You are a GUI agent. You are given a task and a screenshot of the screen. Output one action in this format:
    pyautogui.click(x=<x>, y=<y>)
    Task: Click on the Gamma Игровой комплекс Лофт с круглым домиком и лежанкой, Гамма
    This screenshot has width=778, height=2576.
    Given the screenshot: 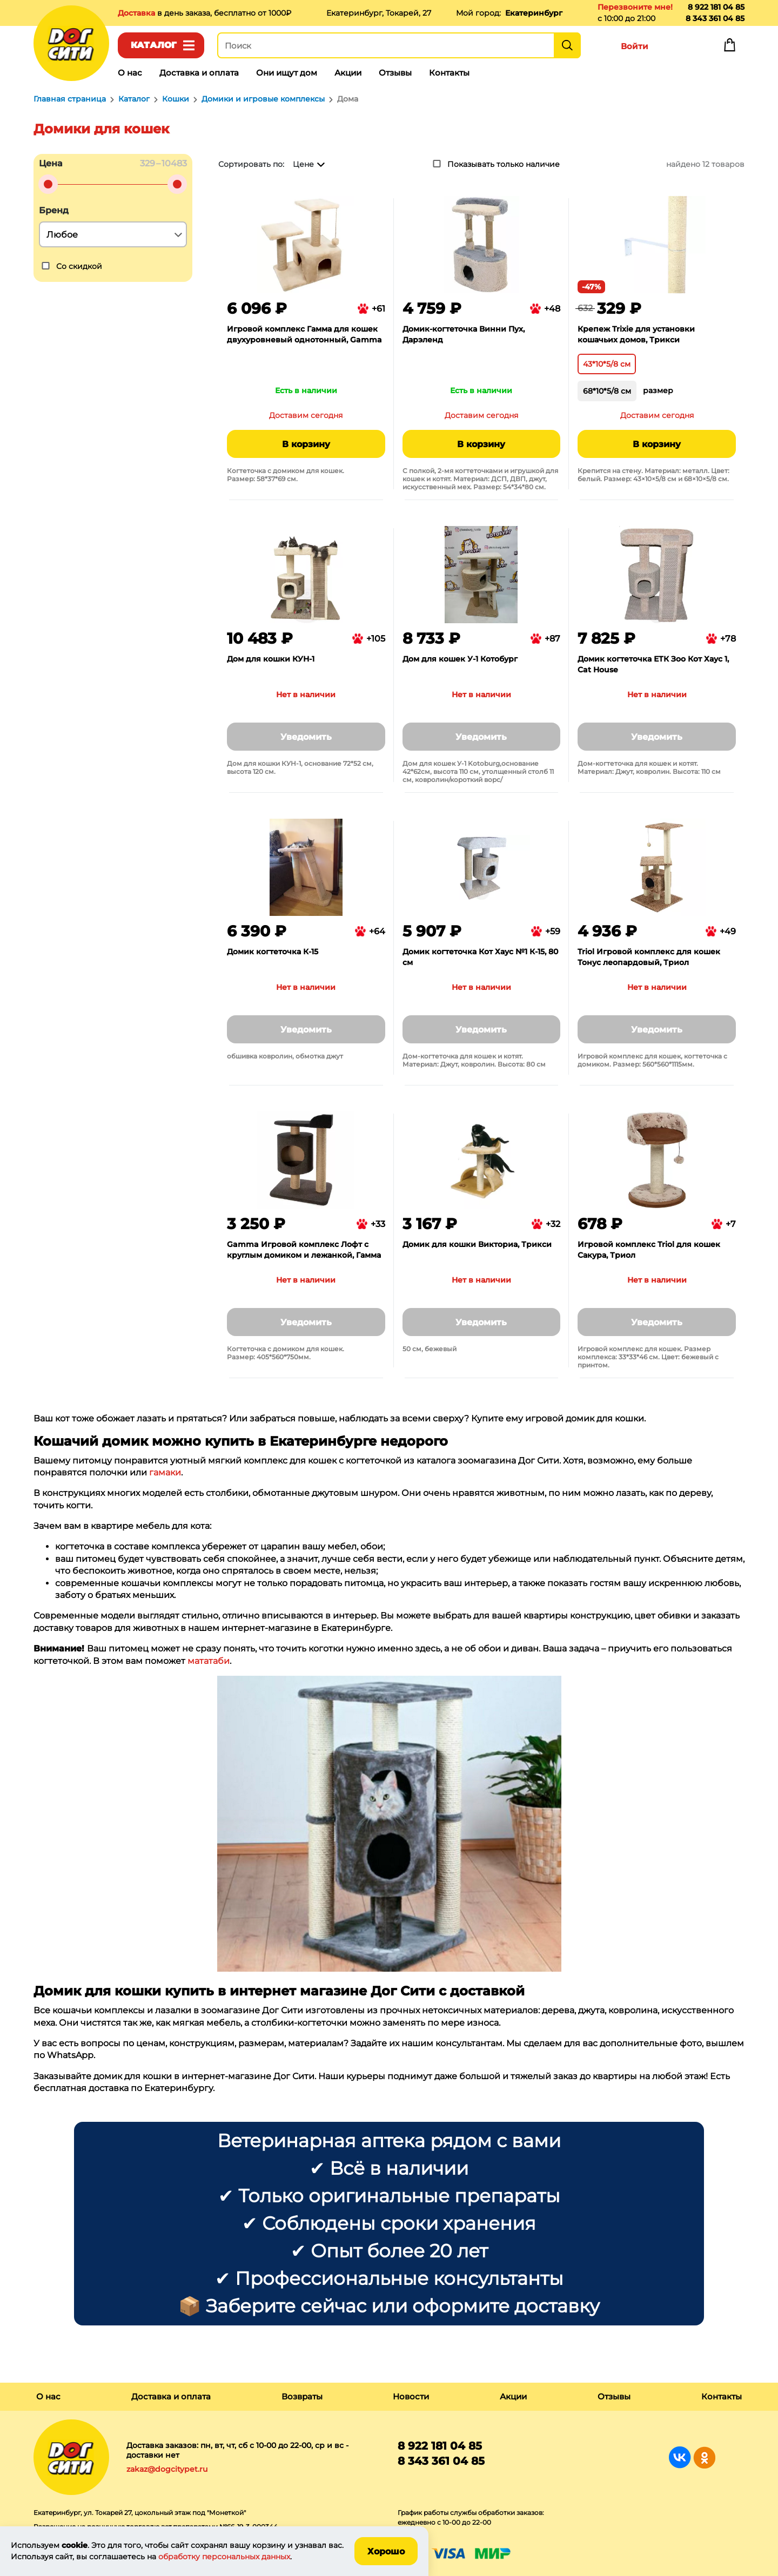 What is the action you would take?
    pyautogui.click(x=304, y=1249)
    